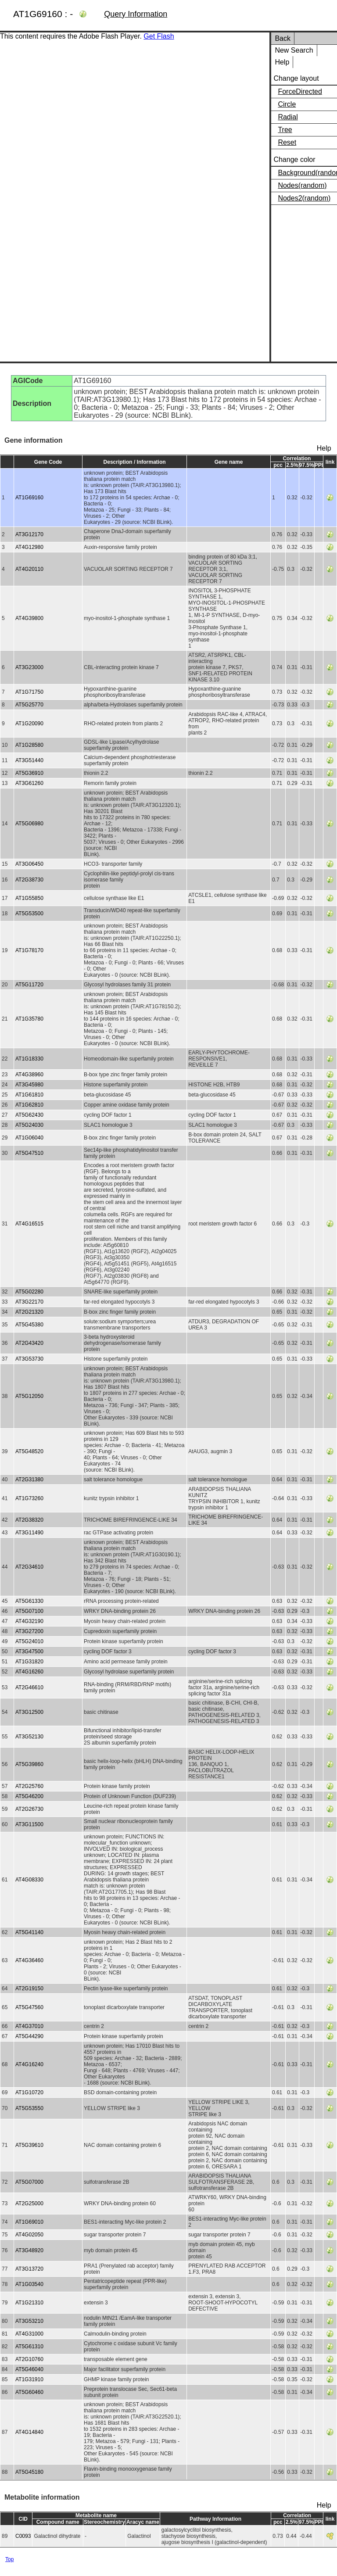  I want to click on AT2G38730, so click(29, 880).